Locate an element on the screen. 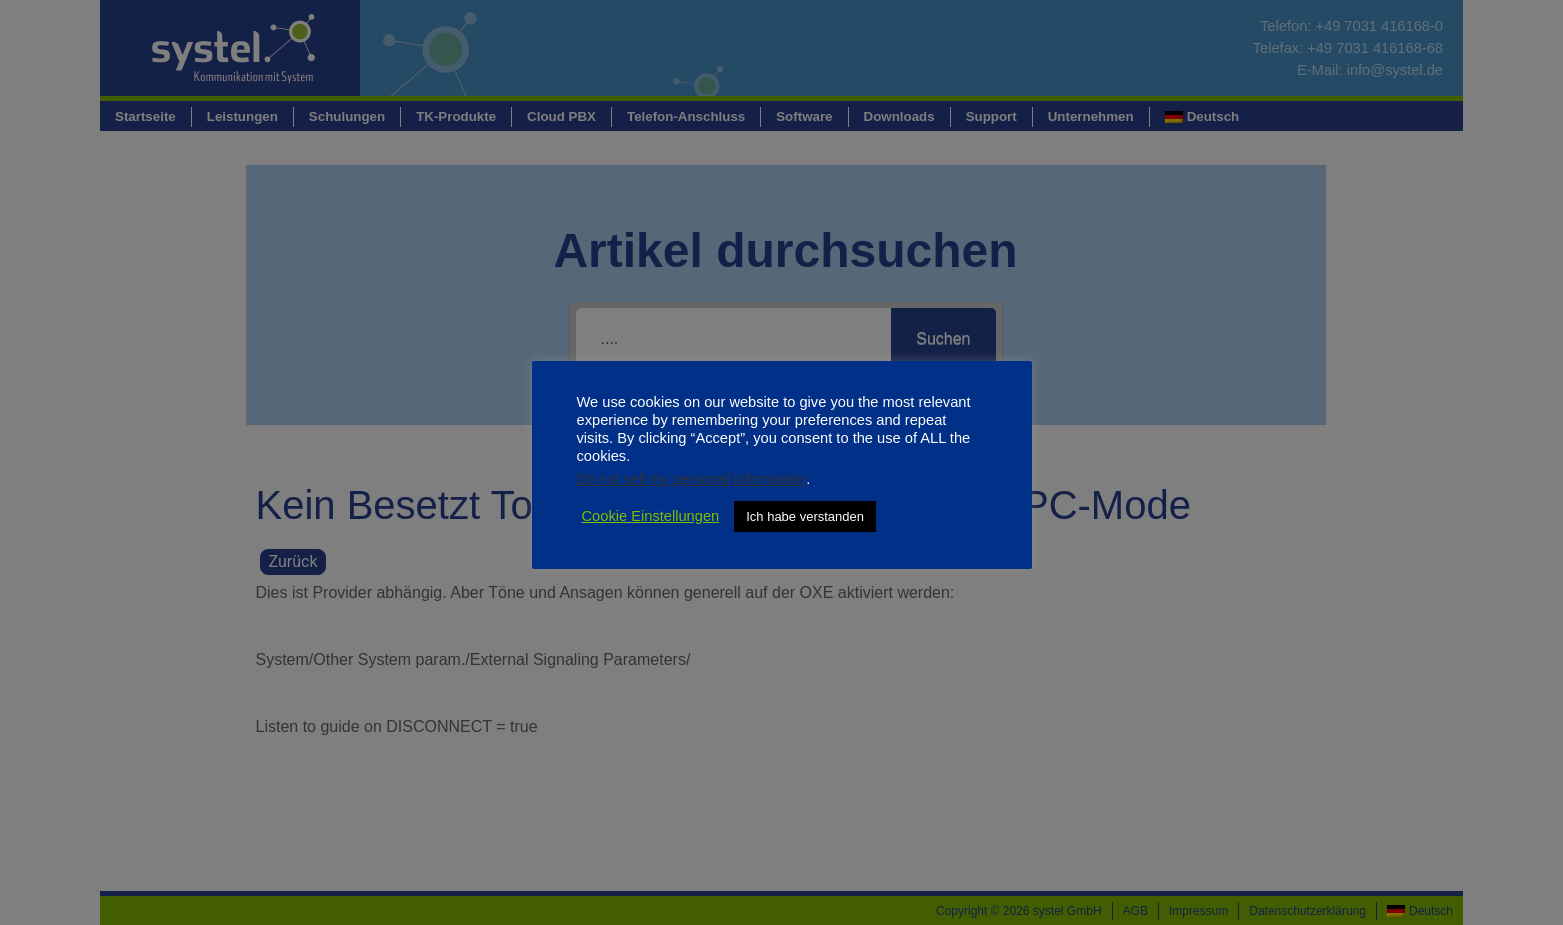  Cookie Einstellungen [button] is located at coordinates (651, 516).